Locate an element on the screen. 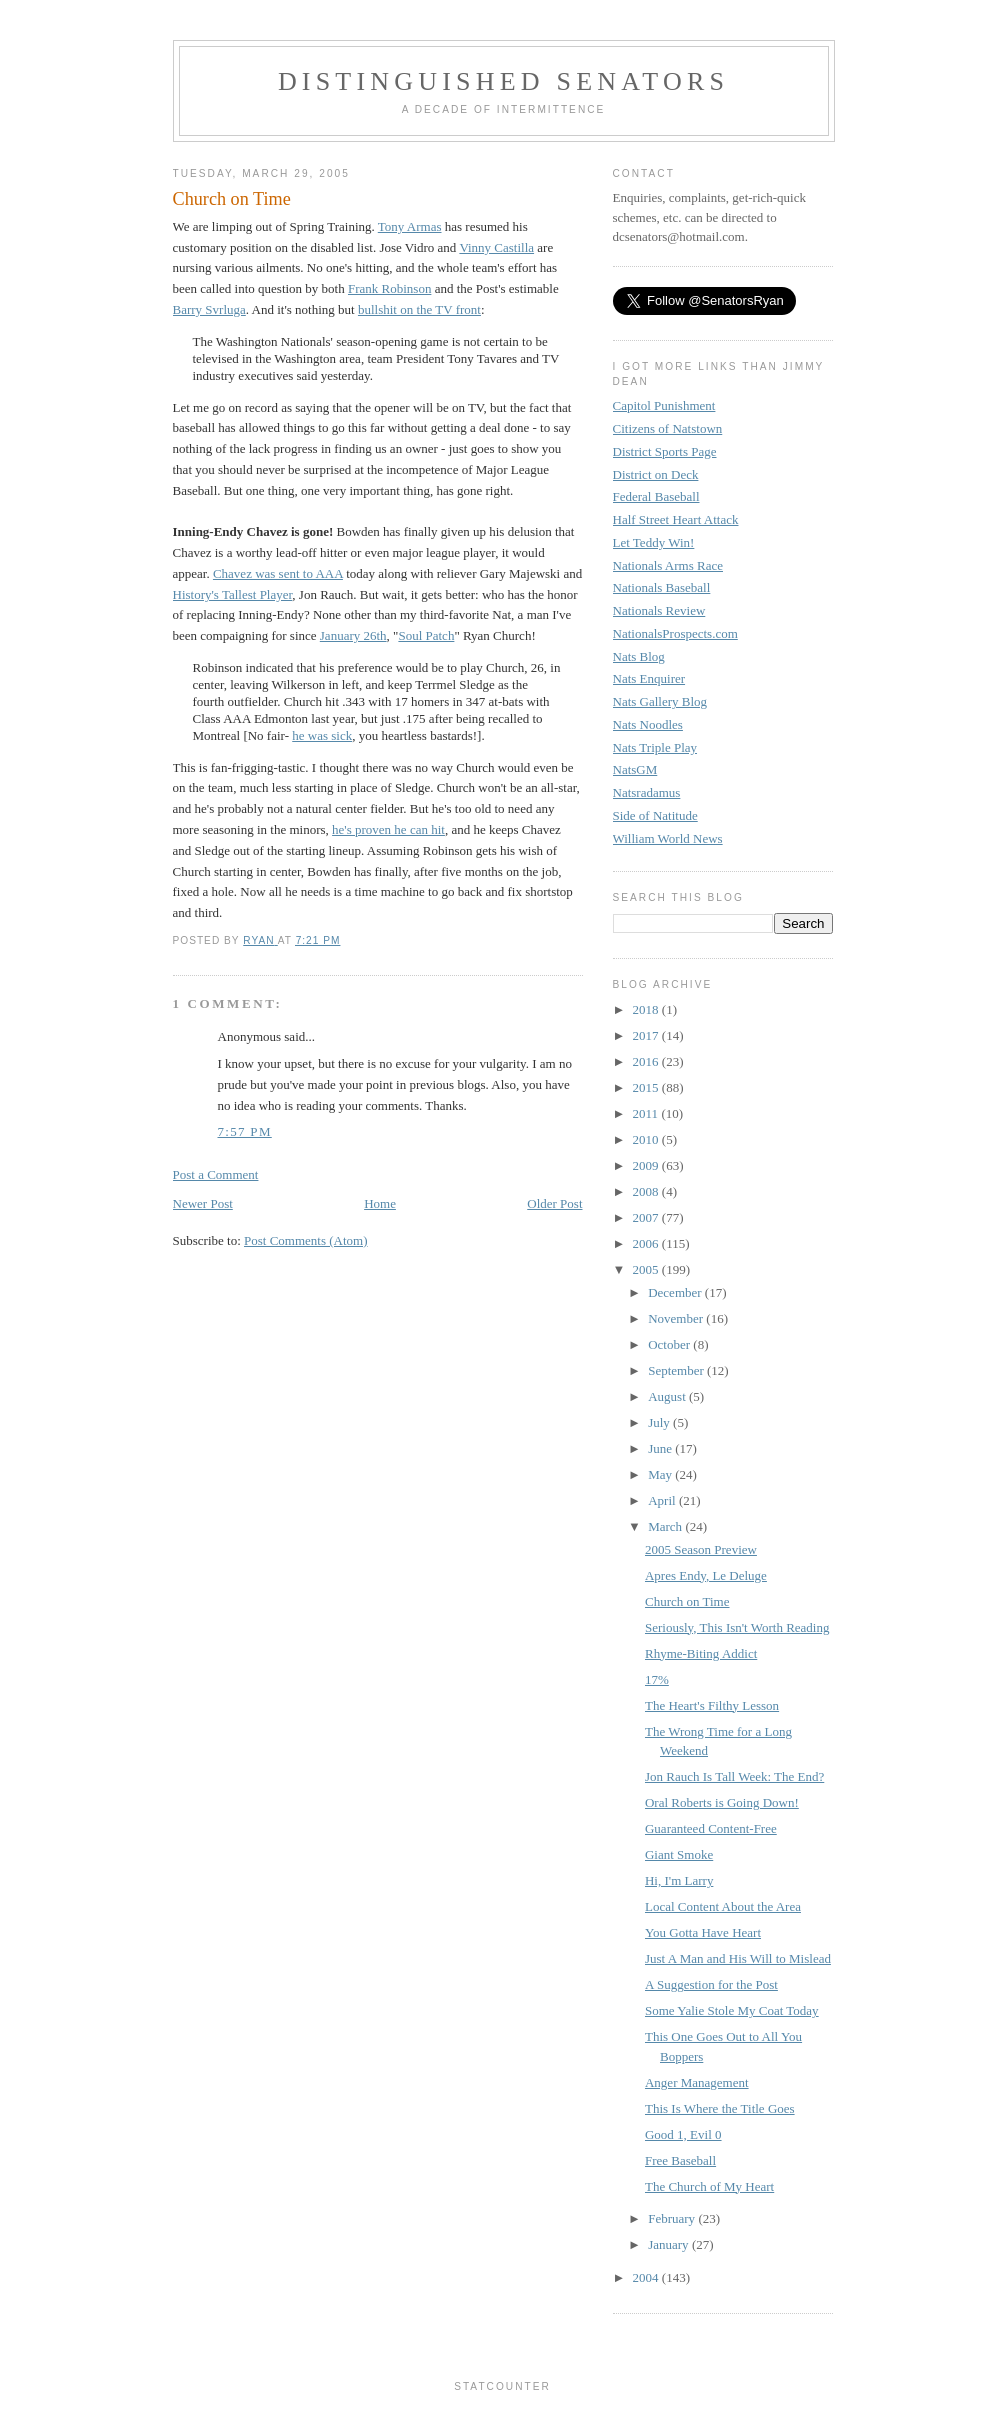  bullshit on the TV front is located at coordinates (419, 309).